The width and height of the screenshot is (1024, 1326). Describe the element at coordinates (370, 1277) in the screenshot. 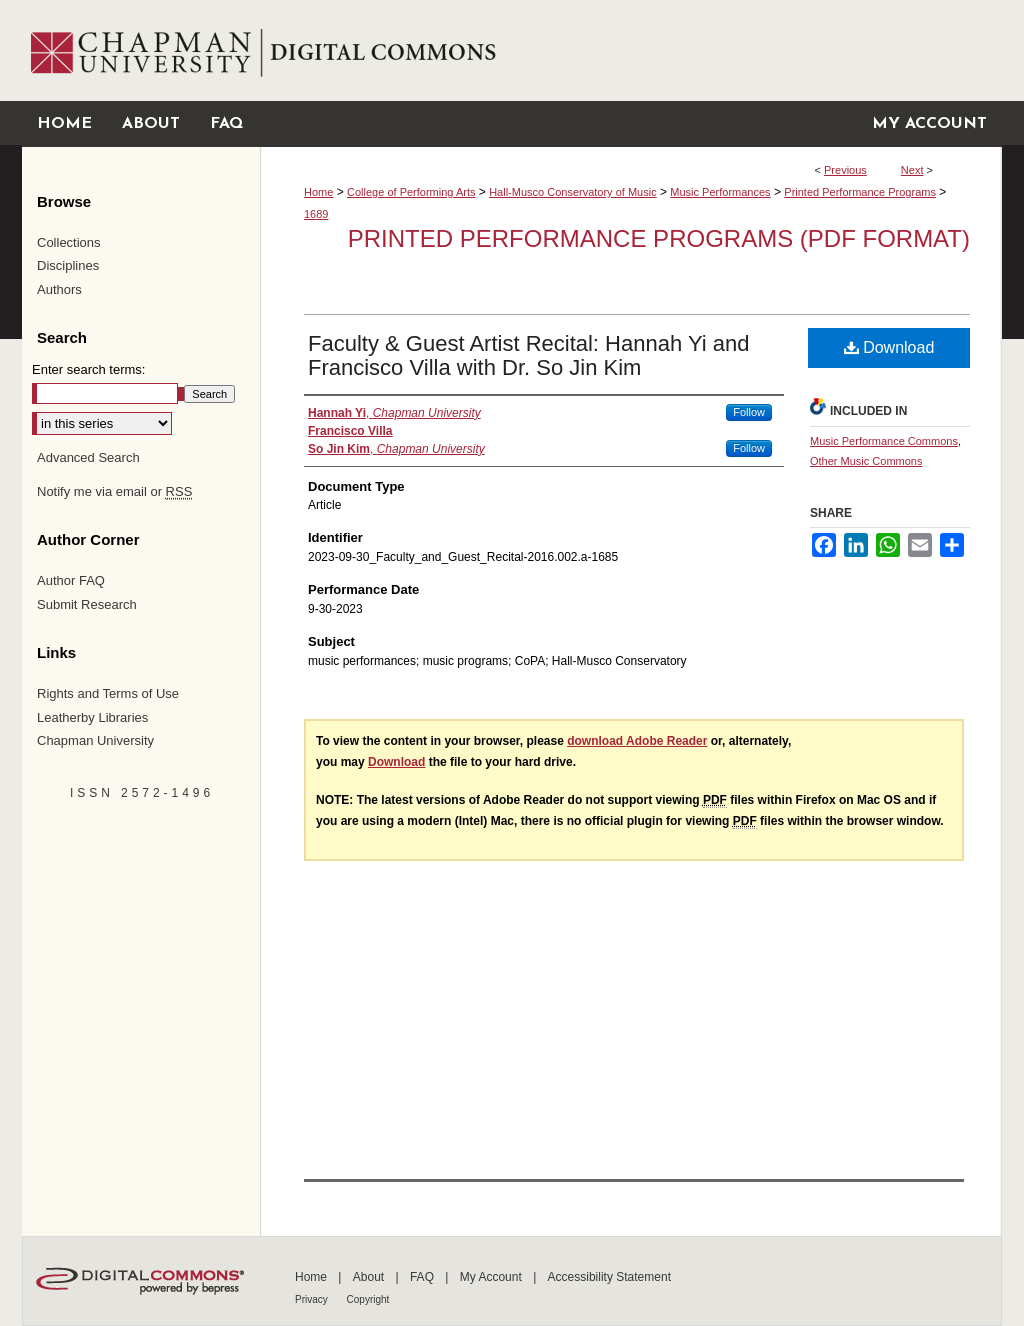

I see `About` at that location.